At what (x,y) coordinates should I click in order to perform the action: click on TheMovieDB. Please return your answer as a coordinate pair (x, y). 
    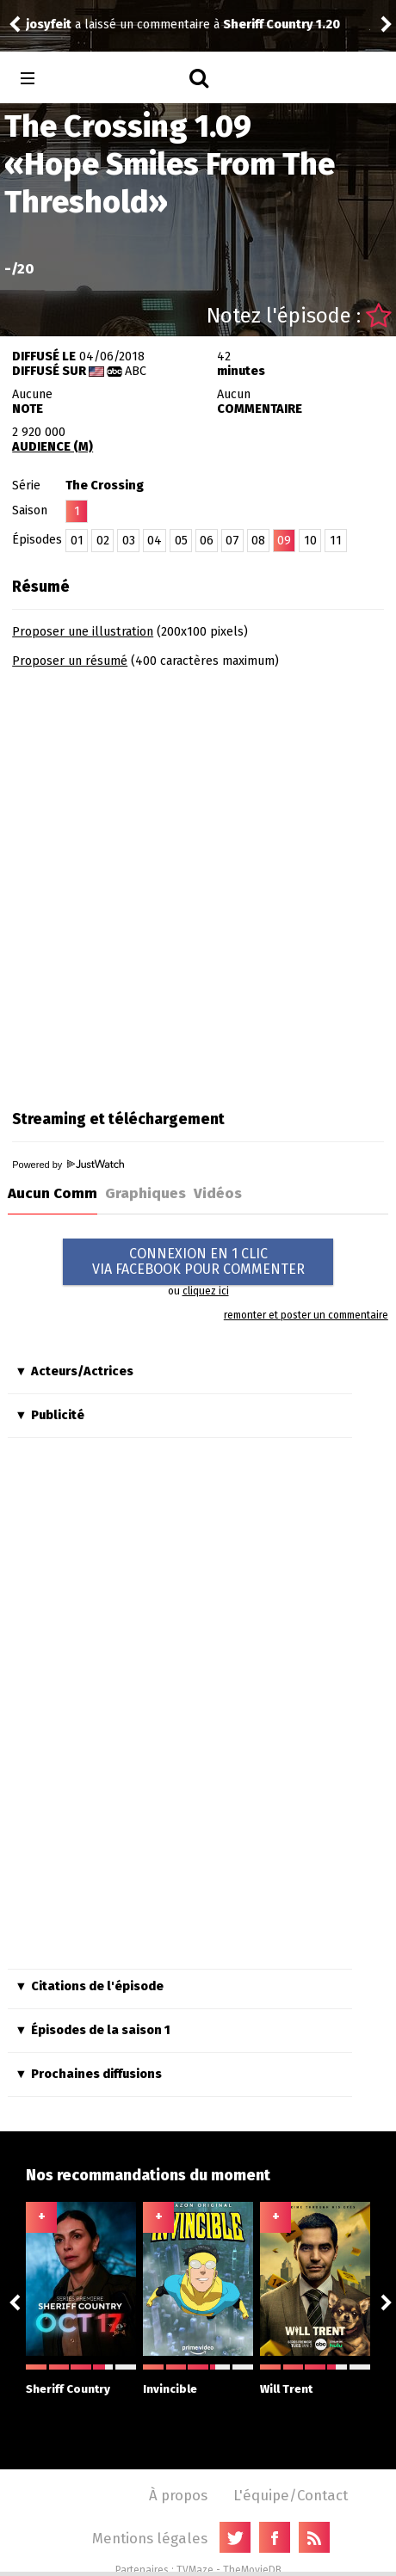
    Looking at the image, I should click on (252, 2570).